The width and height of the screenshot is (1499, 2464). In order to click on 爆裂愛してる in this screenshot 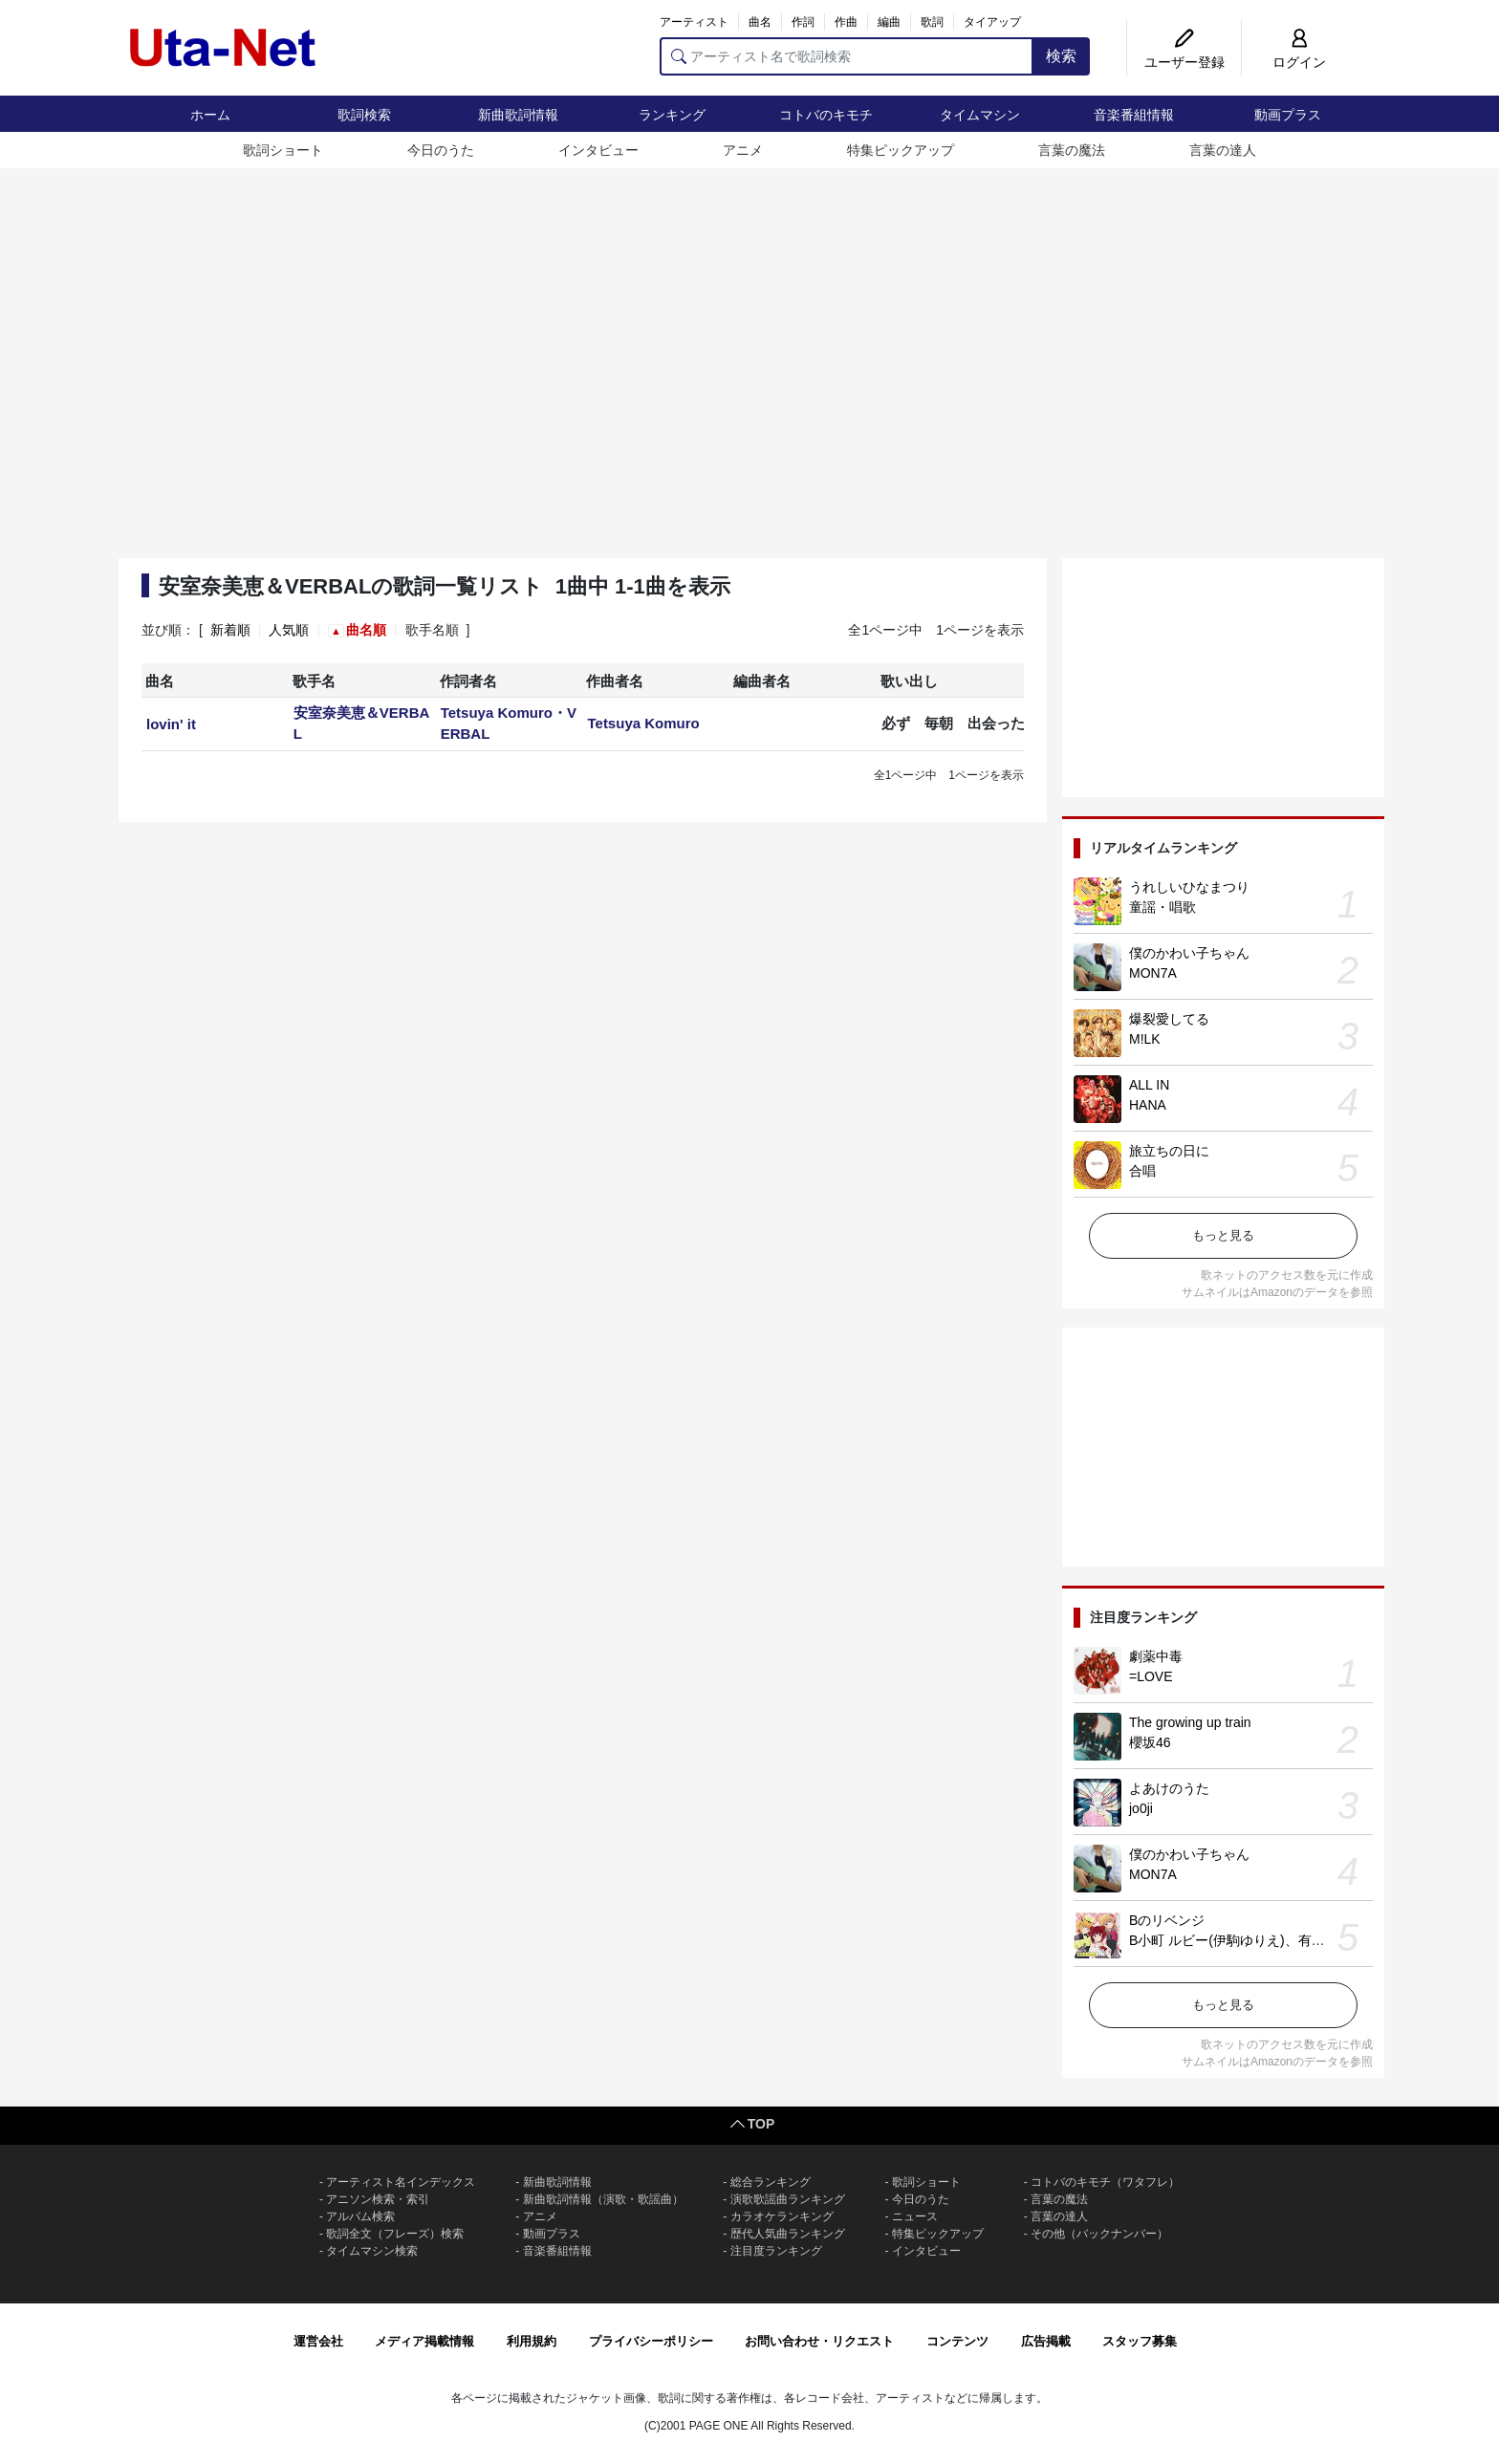, I will do `click(1169, 1019)`.